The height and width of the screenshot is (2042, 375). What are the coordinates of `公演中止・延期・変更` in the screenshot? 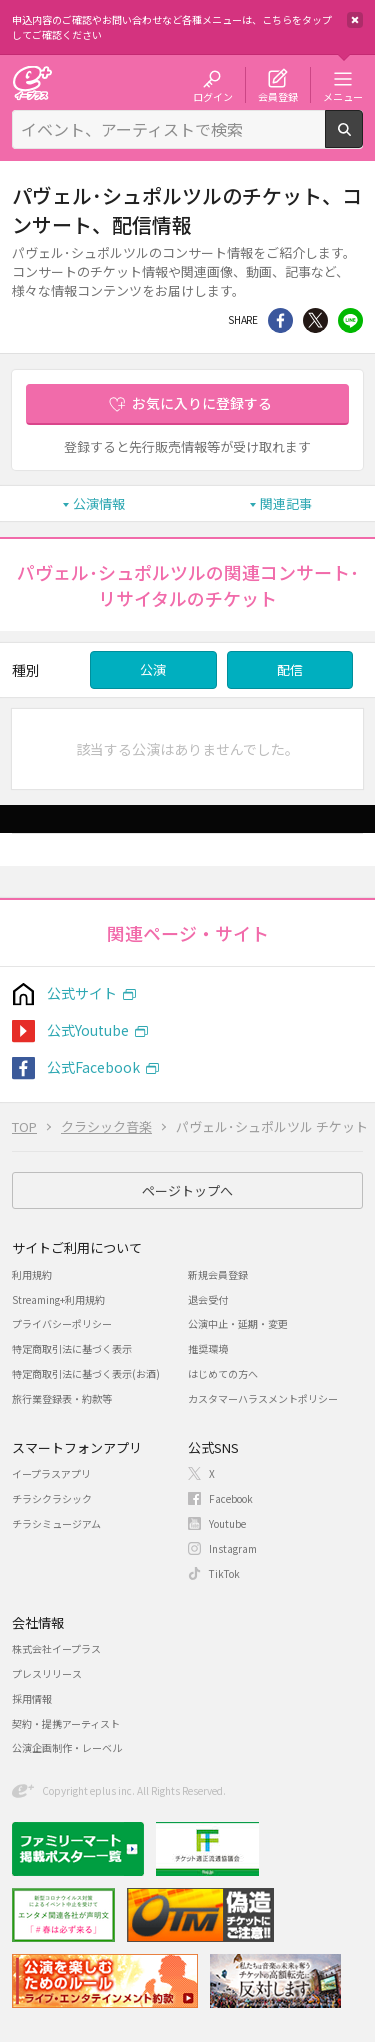 It's located at (238, 1323).